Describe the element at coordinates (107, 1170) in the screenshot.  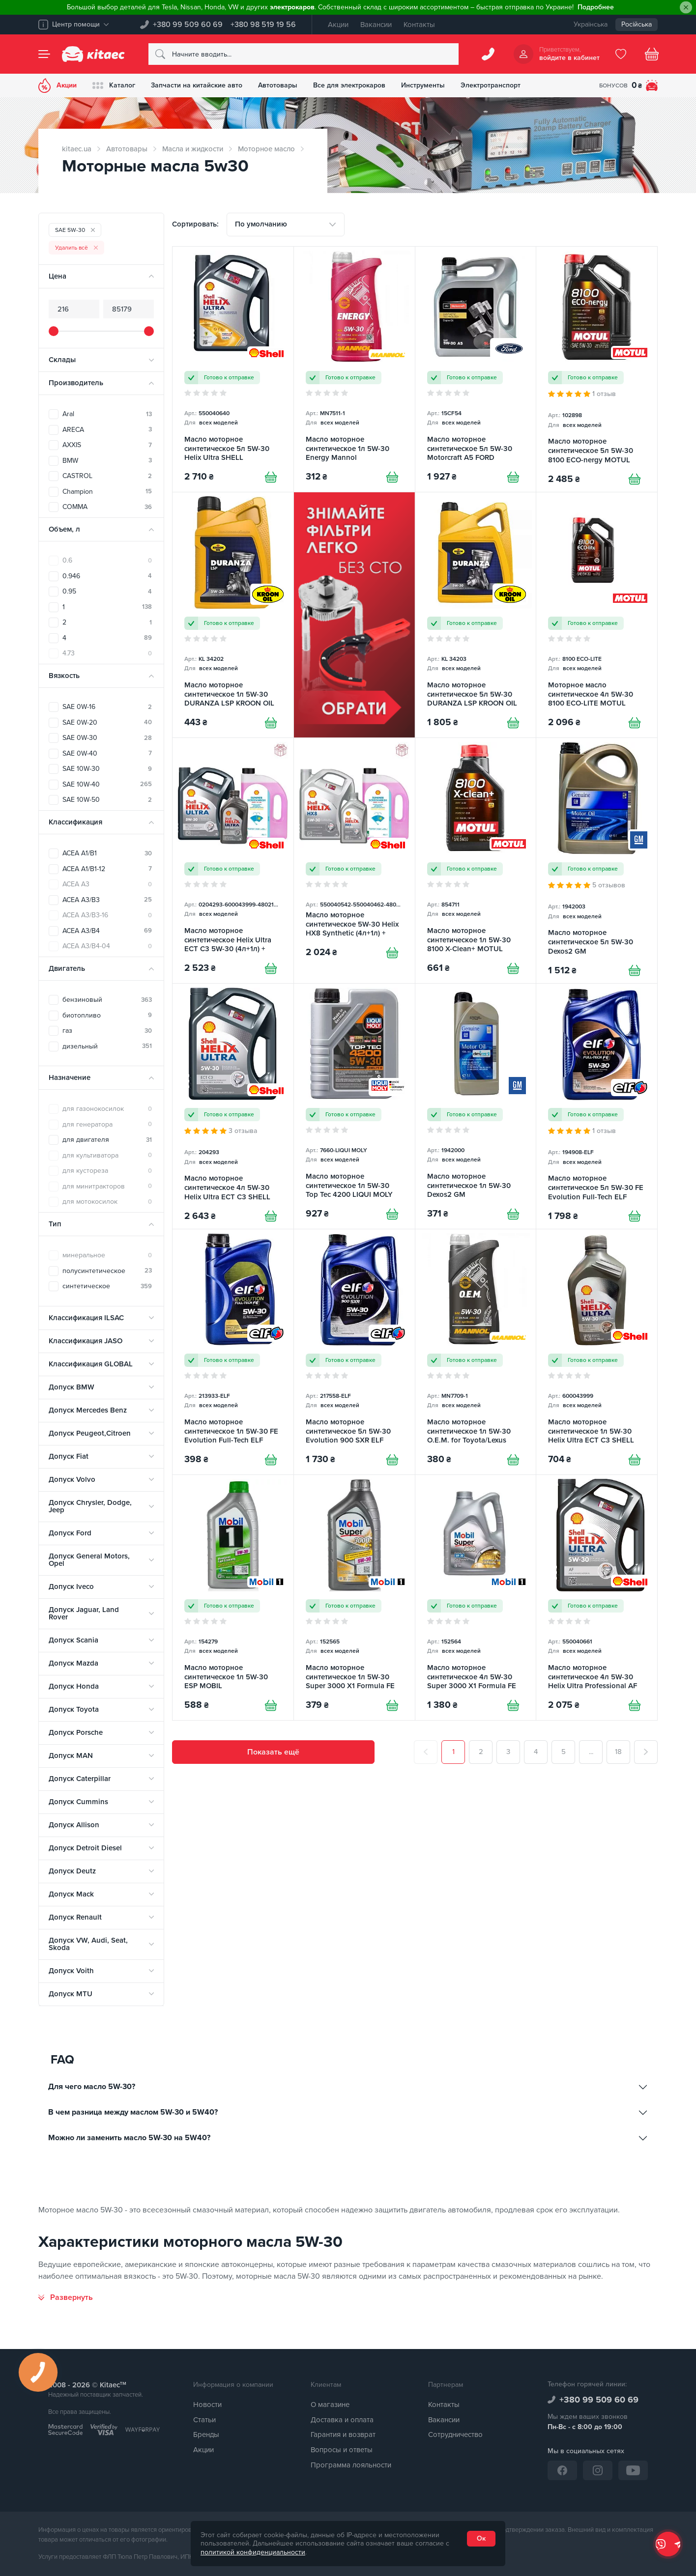
I see `для кустореза` at that location.